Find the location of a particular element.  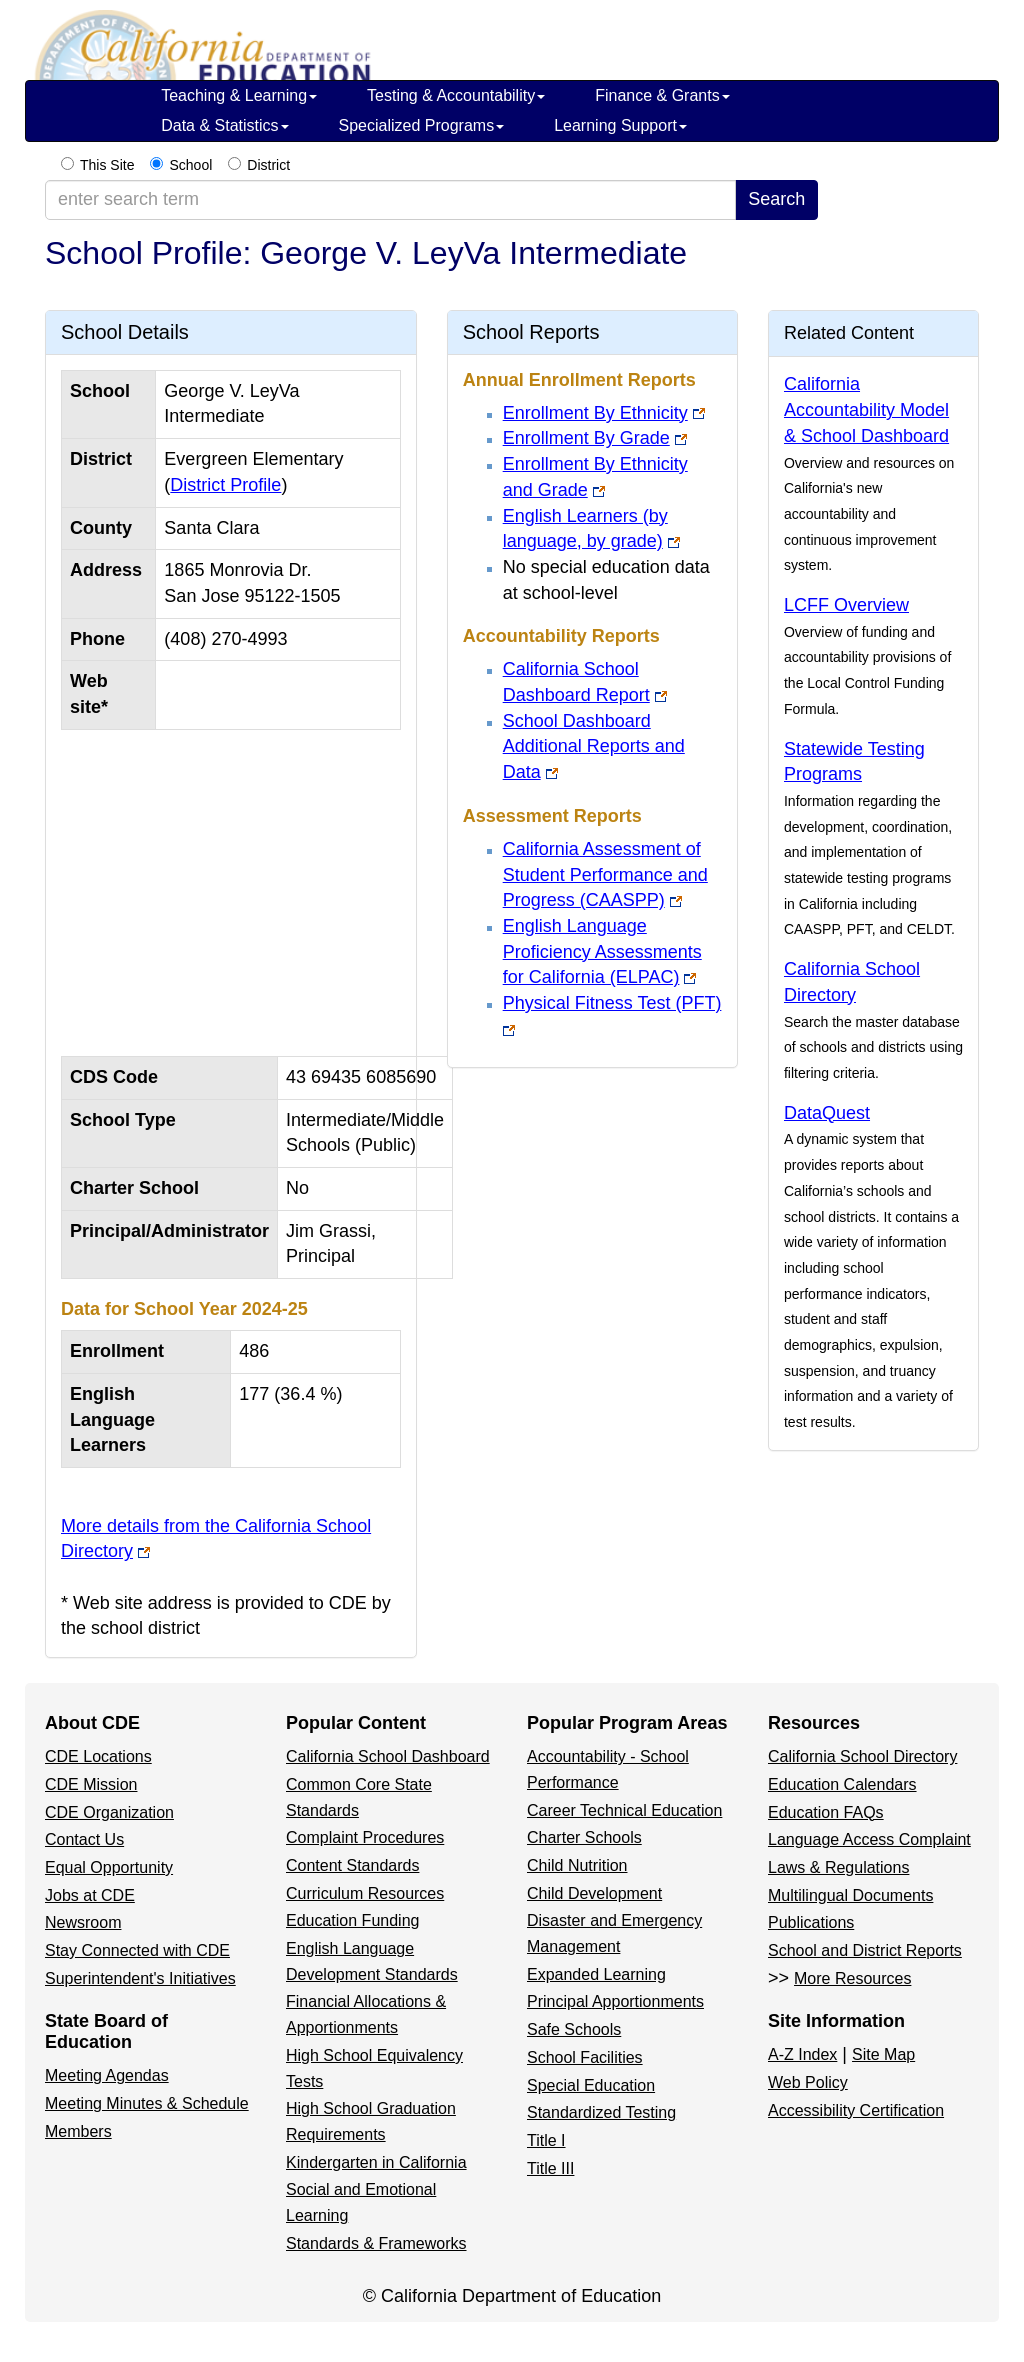

California School Dashboard is located at coordinates (388, 1756).